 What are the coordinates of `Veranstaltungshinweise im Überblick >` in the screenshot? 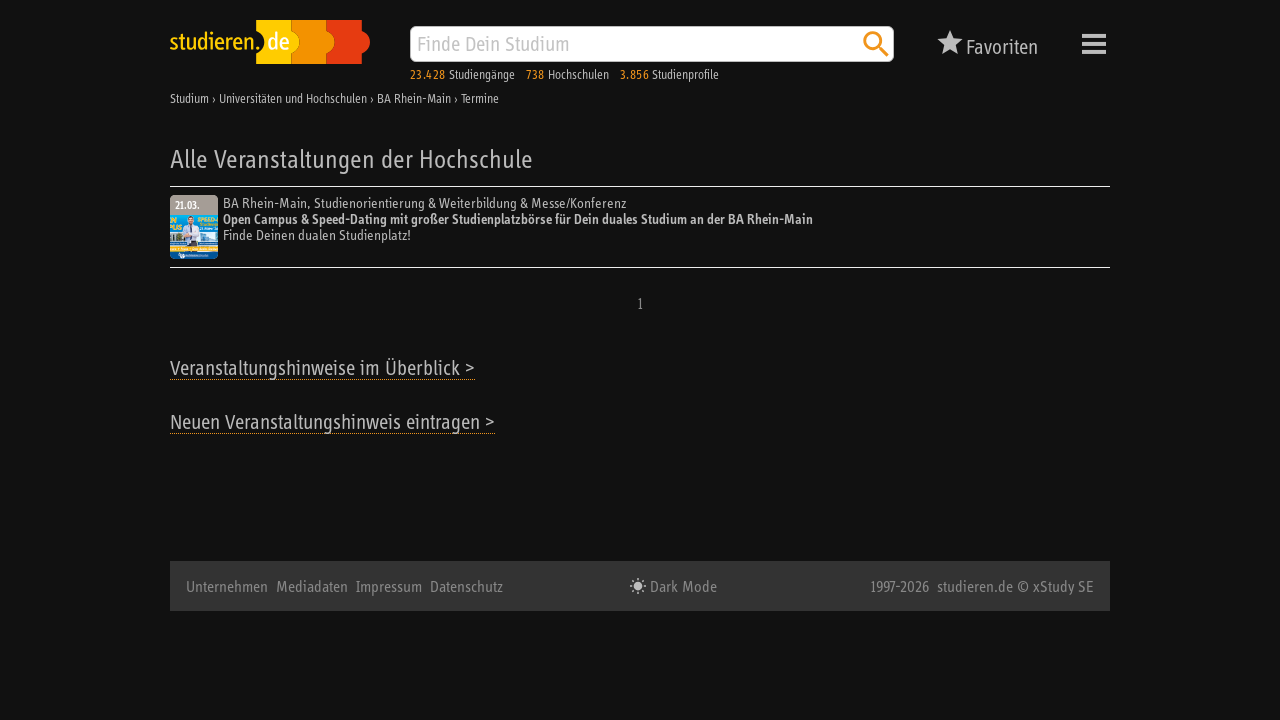 It's located at (322, 367).